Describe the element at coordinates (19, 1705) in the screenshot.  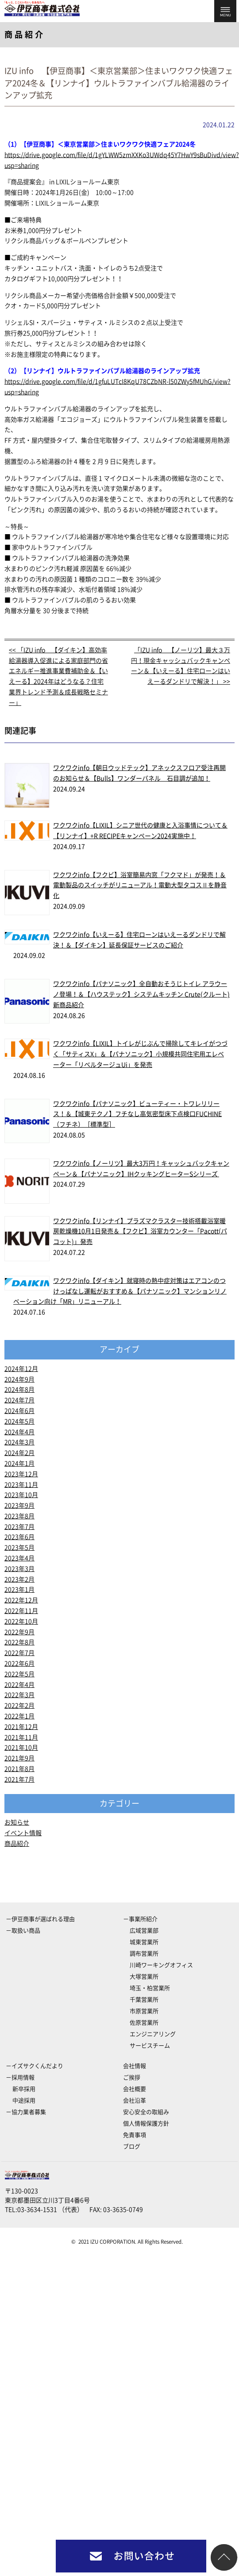
I see `2022年2月` at that location.